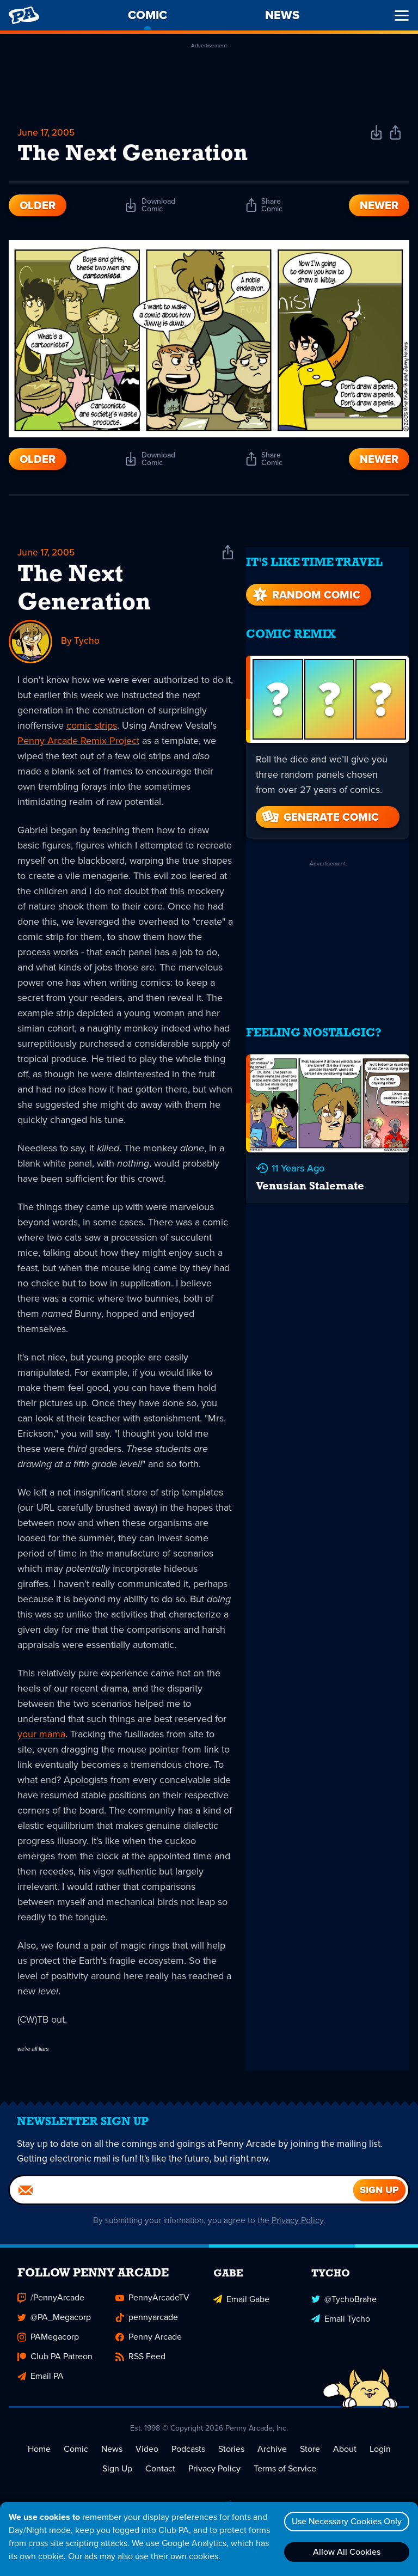  Describe the element at coordinates (78, 743) in the screenshot. I see `Penny Arcade Remix Project` at that location.